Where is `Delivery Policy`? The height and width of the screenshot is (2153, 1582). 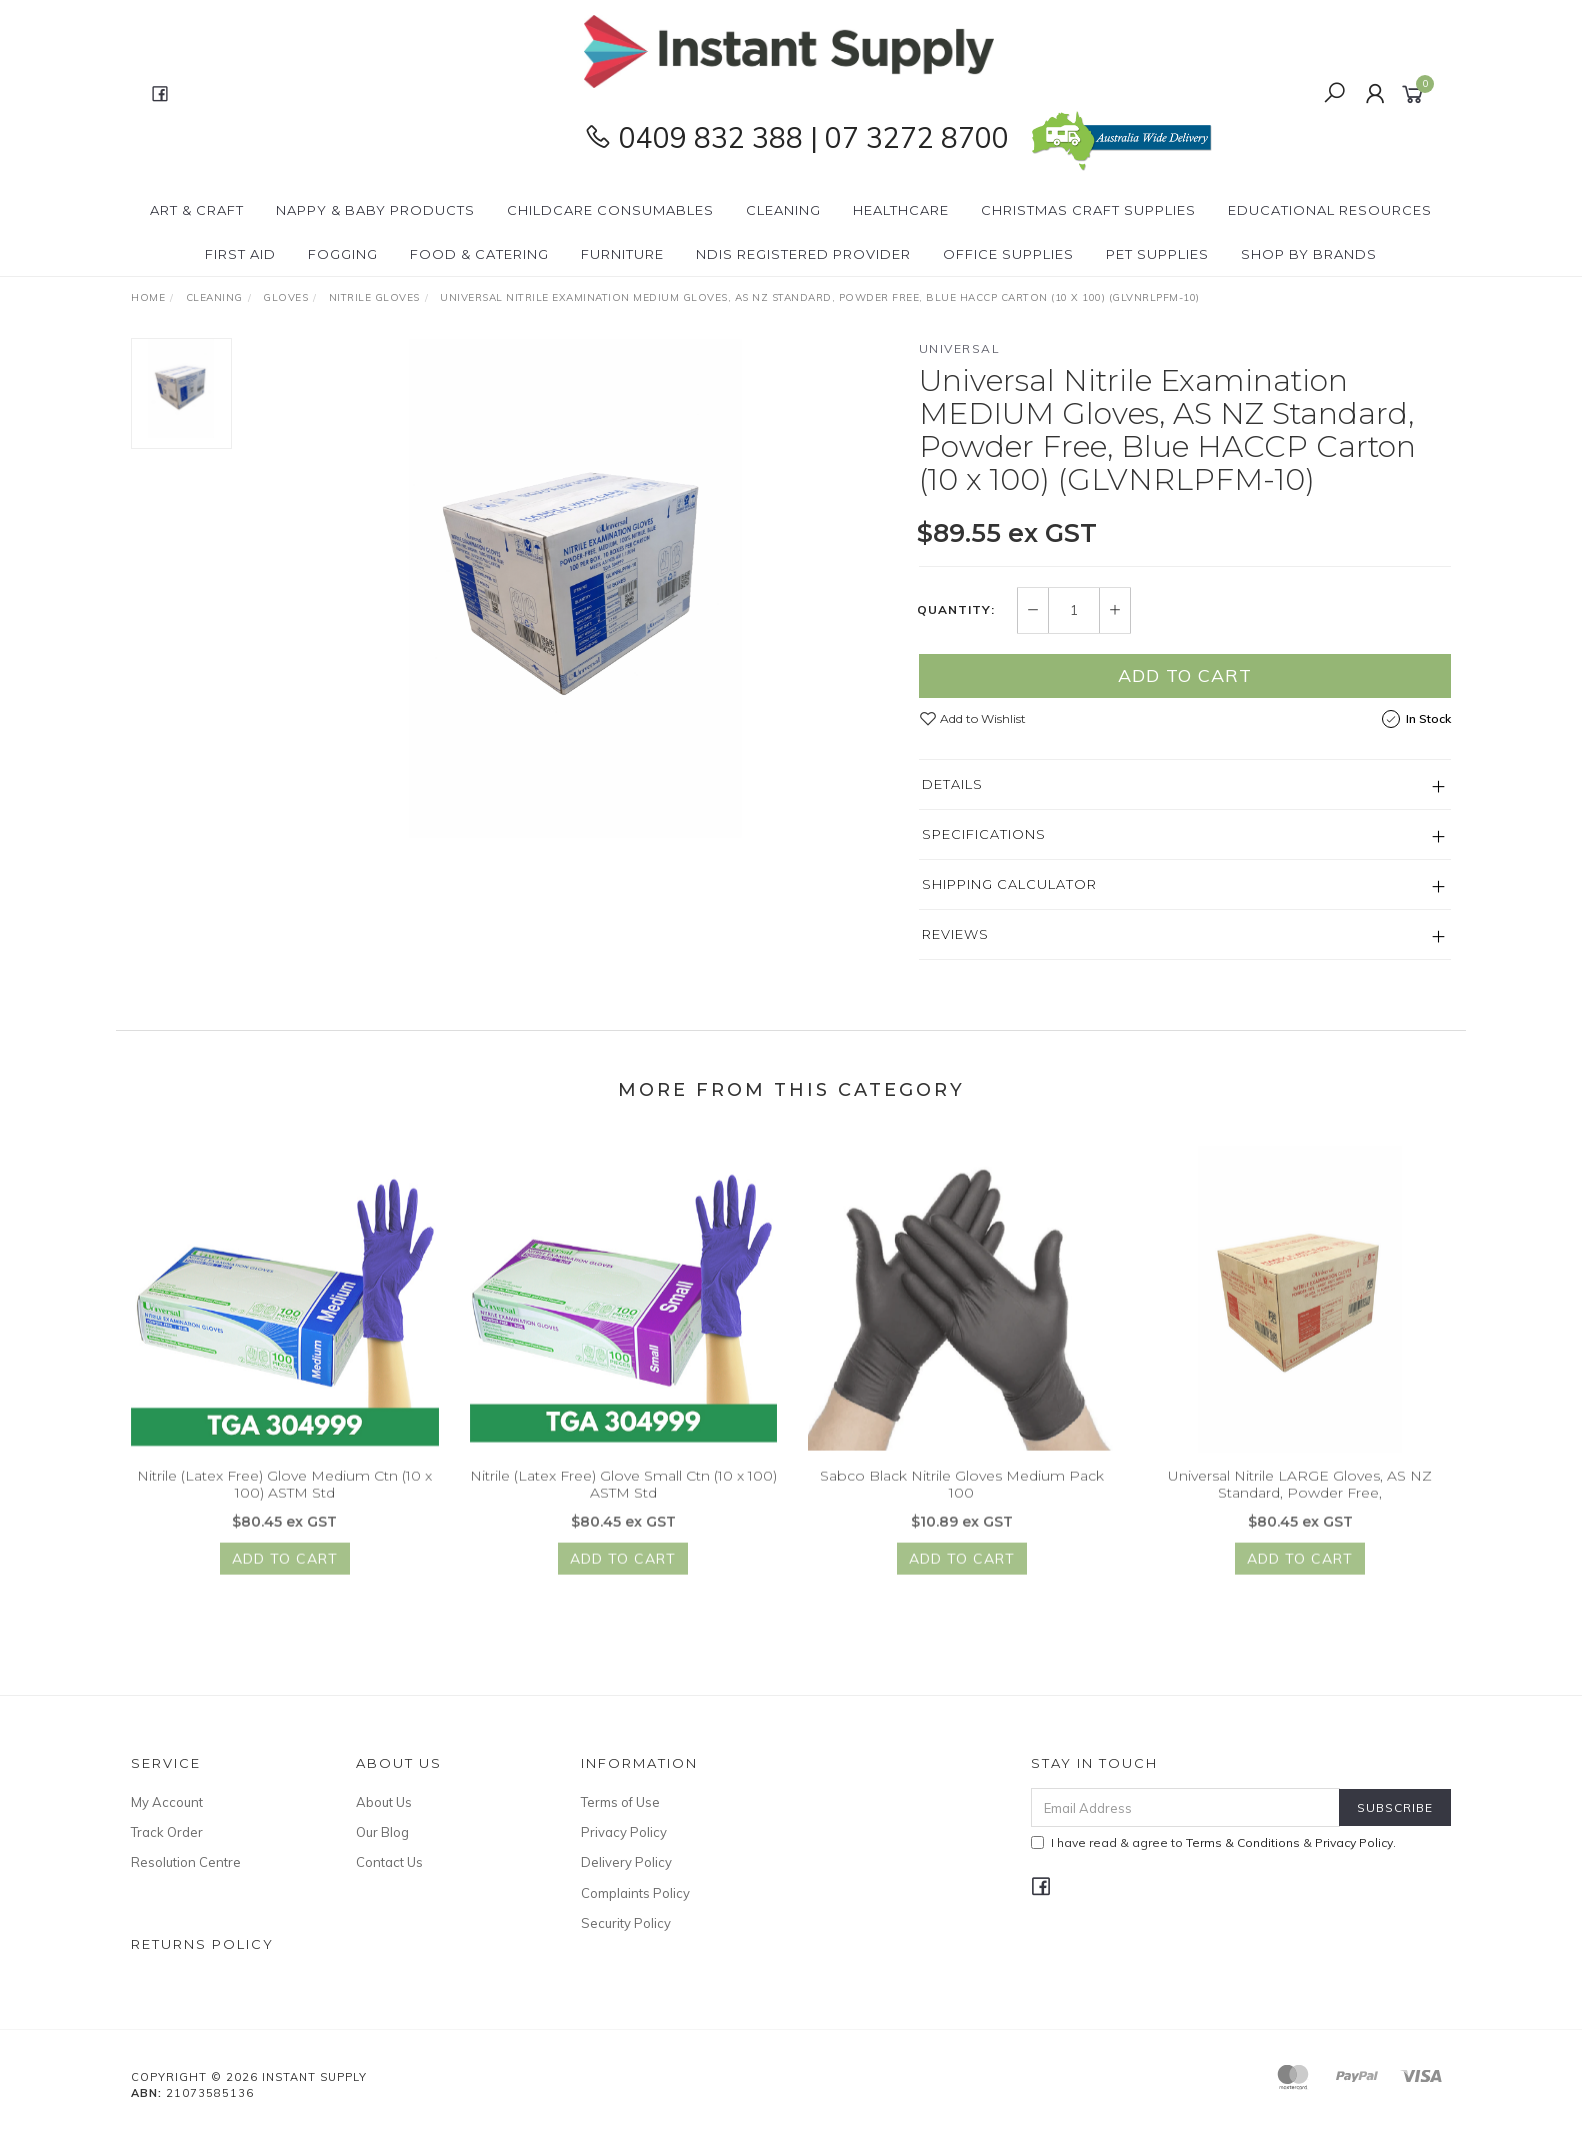
Delivery Policy is located at coordinates (626, 1862).